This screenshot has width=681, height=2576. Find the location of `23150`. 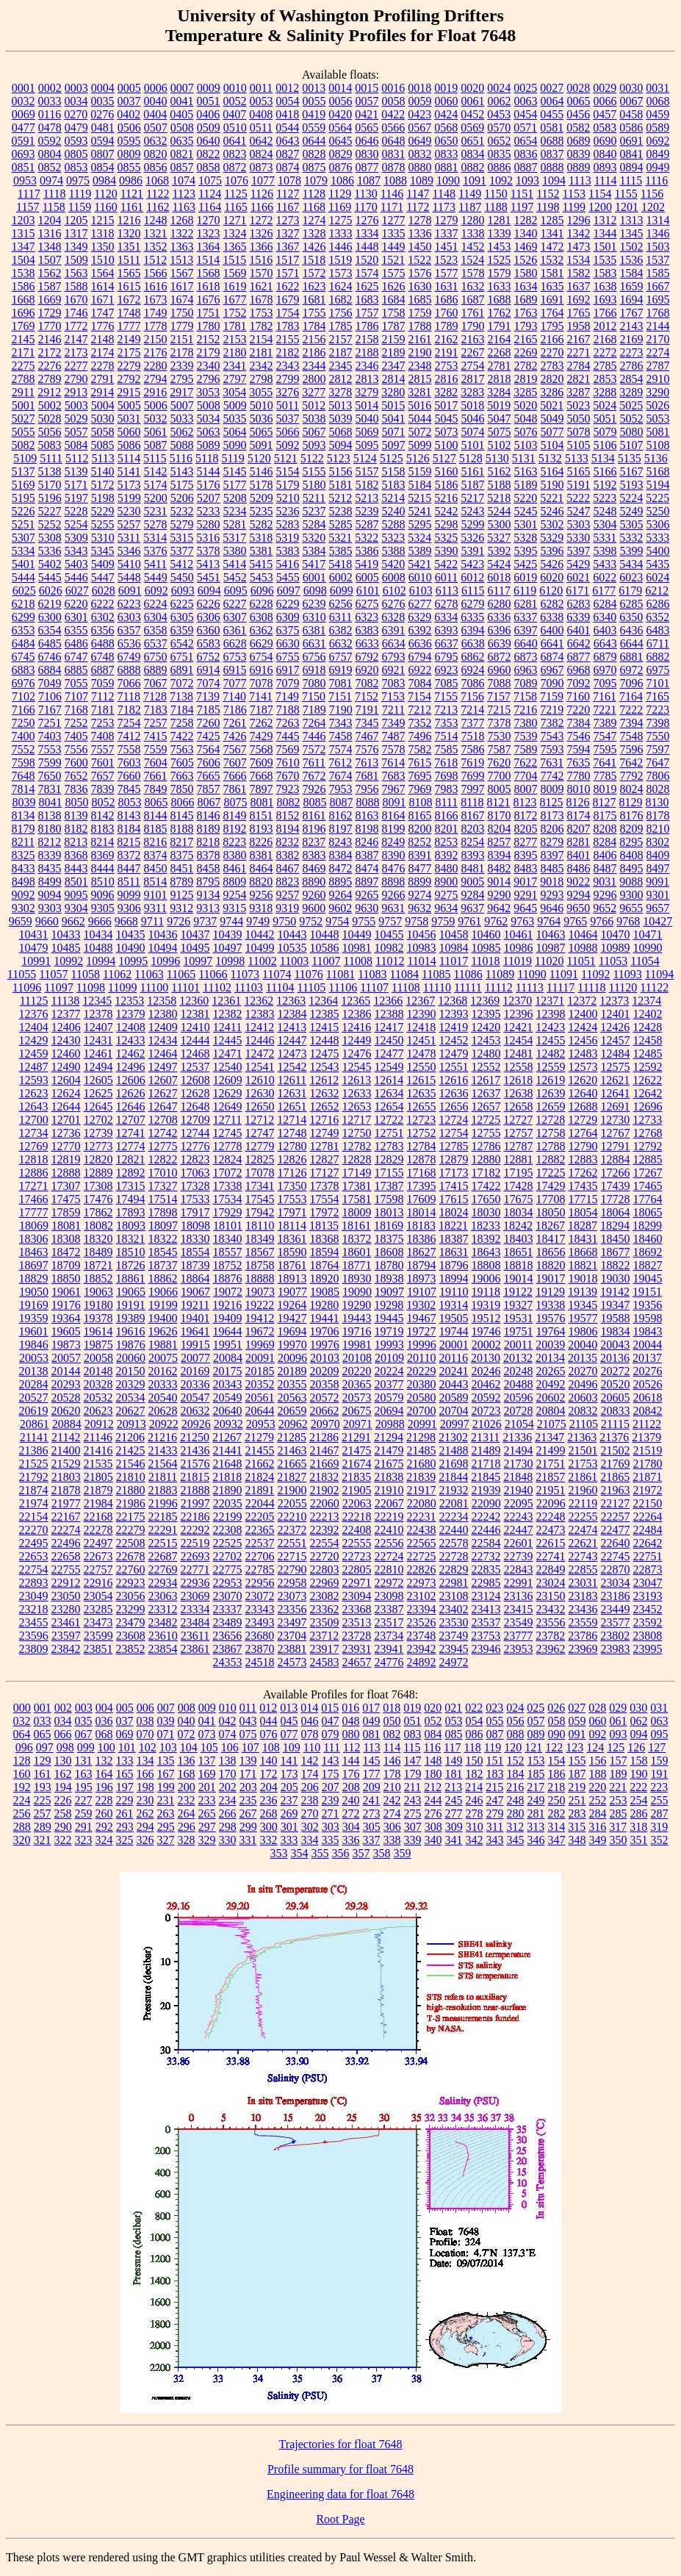

23150 is located at coordinates (551, 1596).